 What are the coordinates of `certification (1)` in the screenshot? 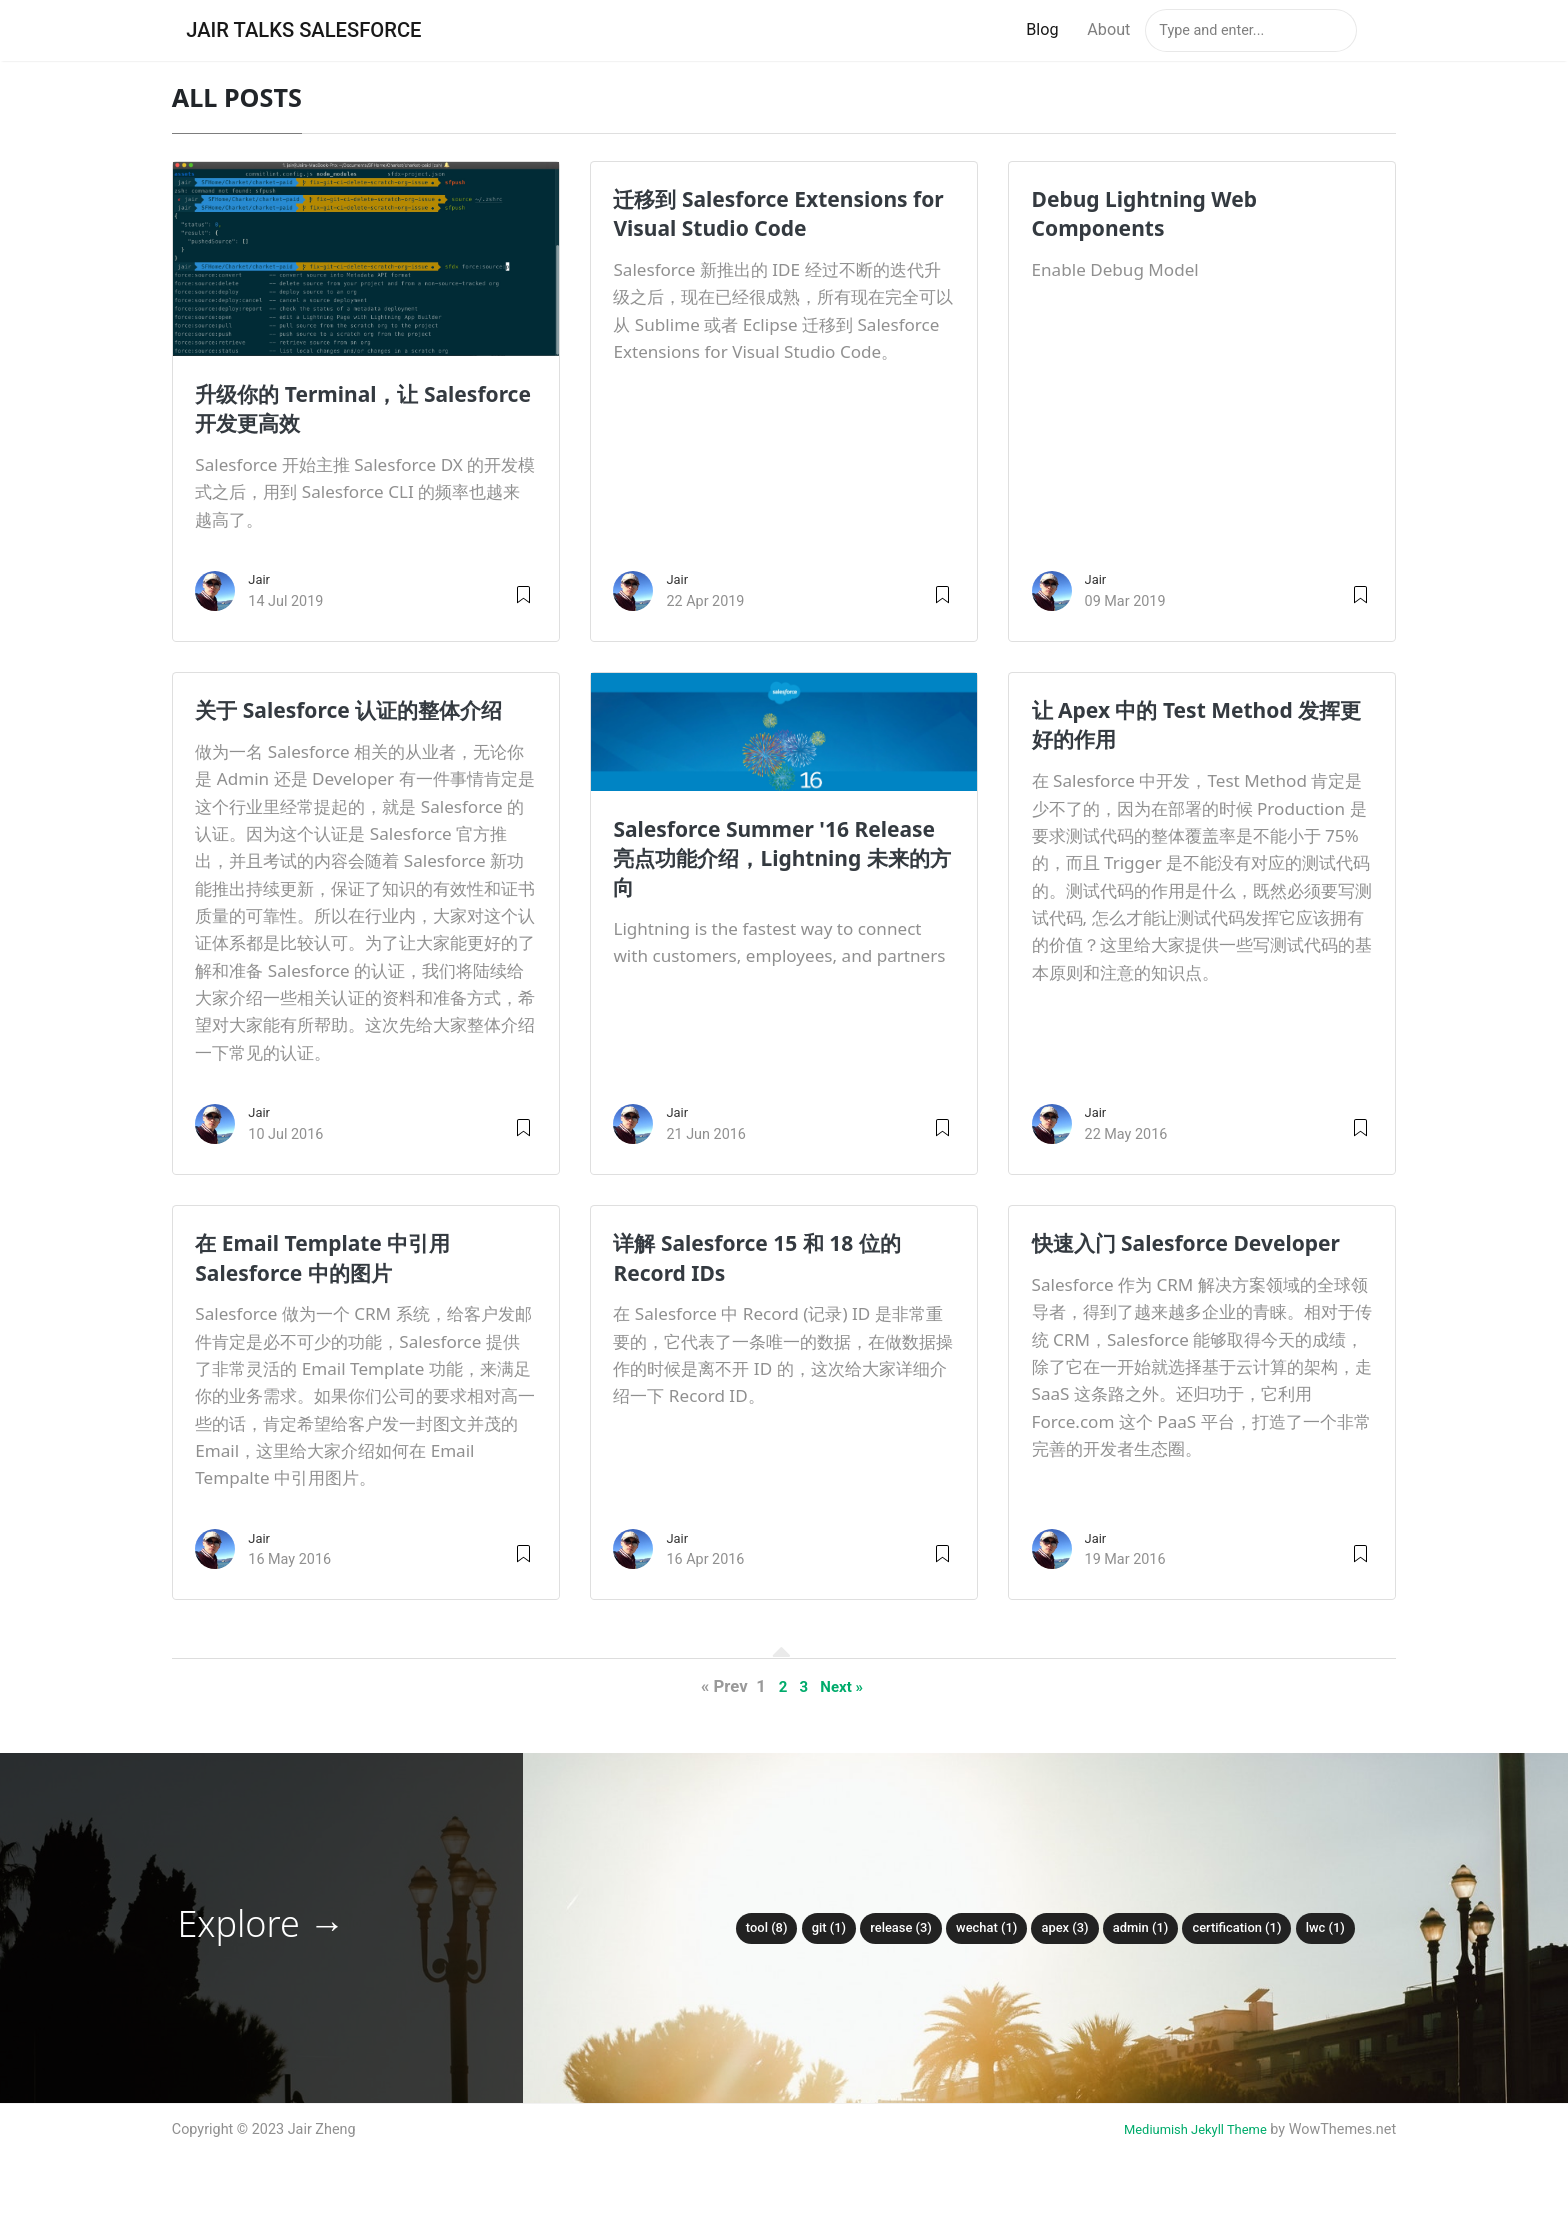 It's located at (1252, 1928).